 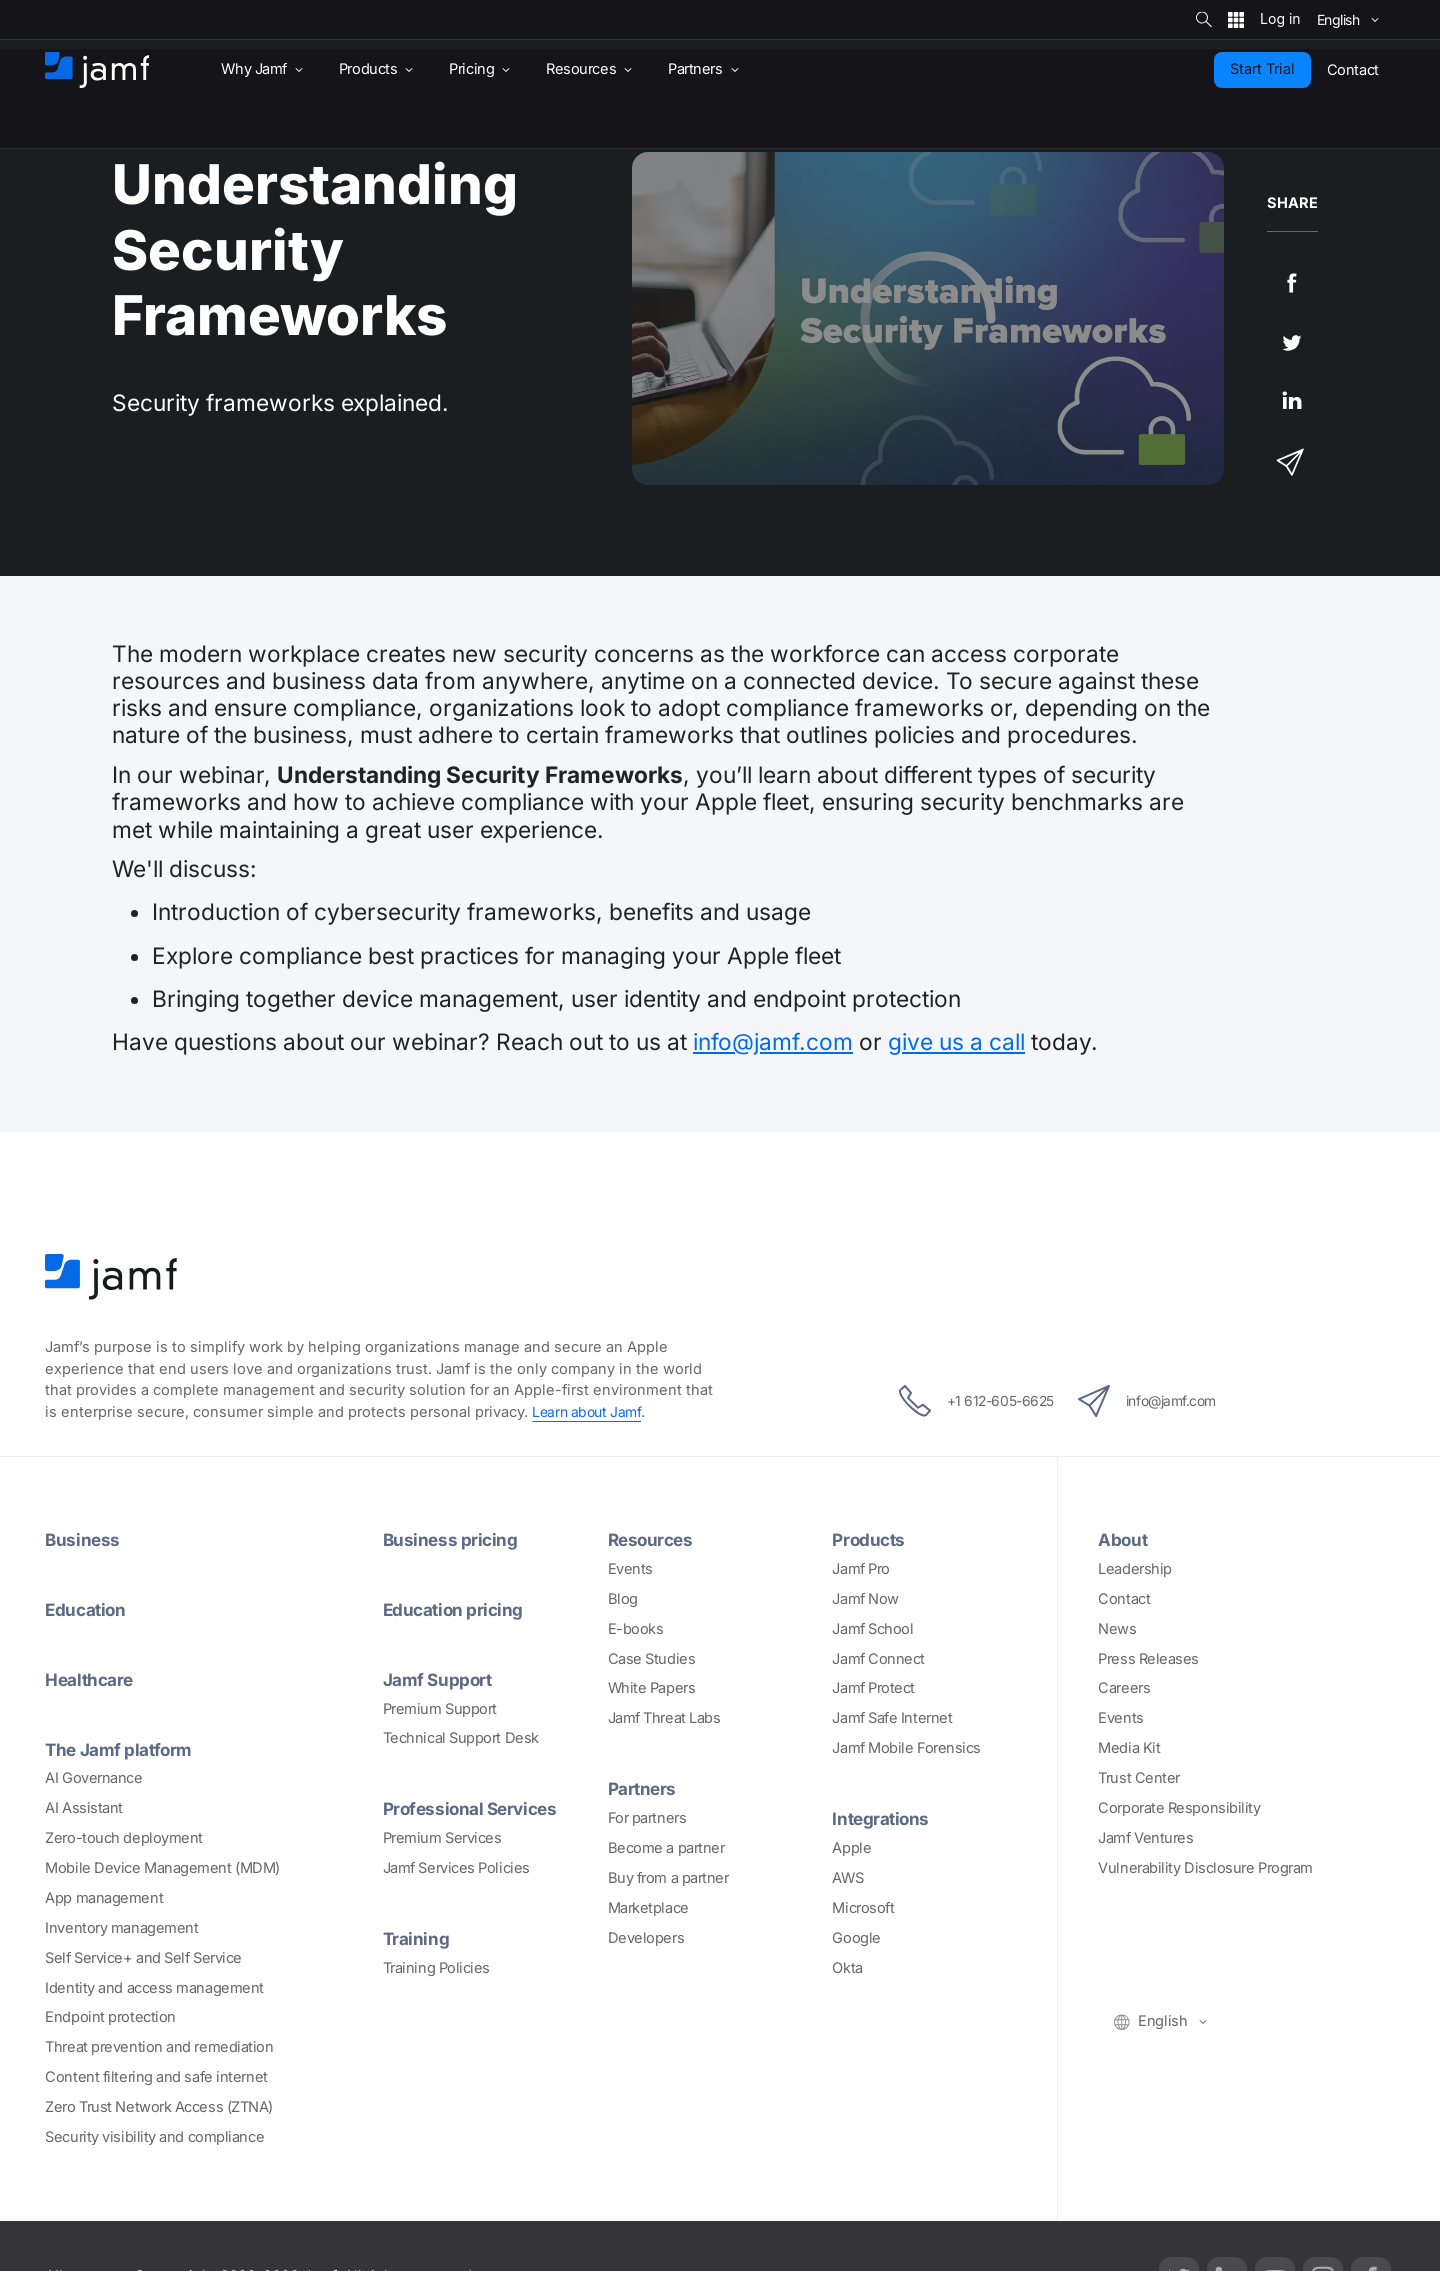 What do you see at coordinates (1135, 1569) in the screenshot?
I see `Leadership` at bounding box center [1135, 1569].